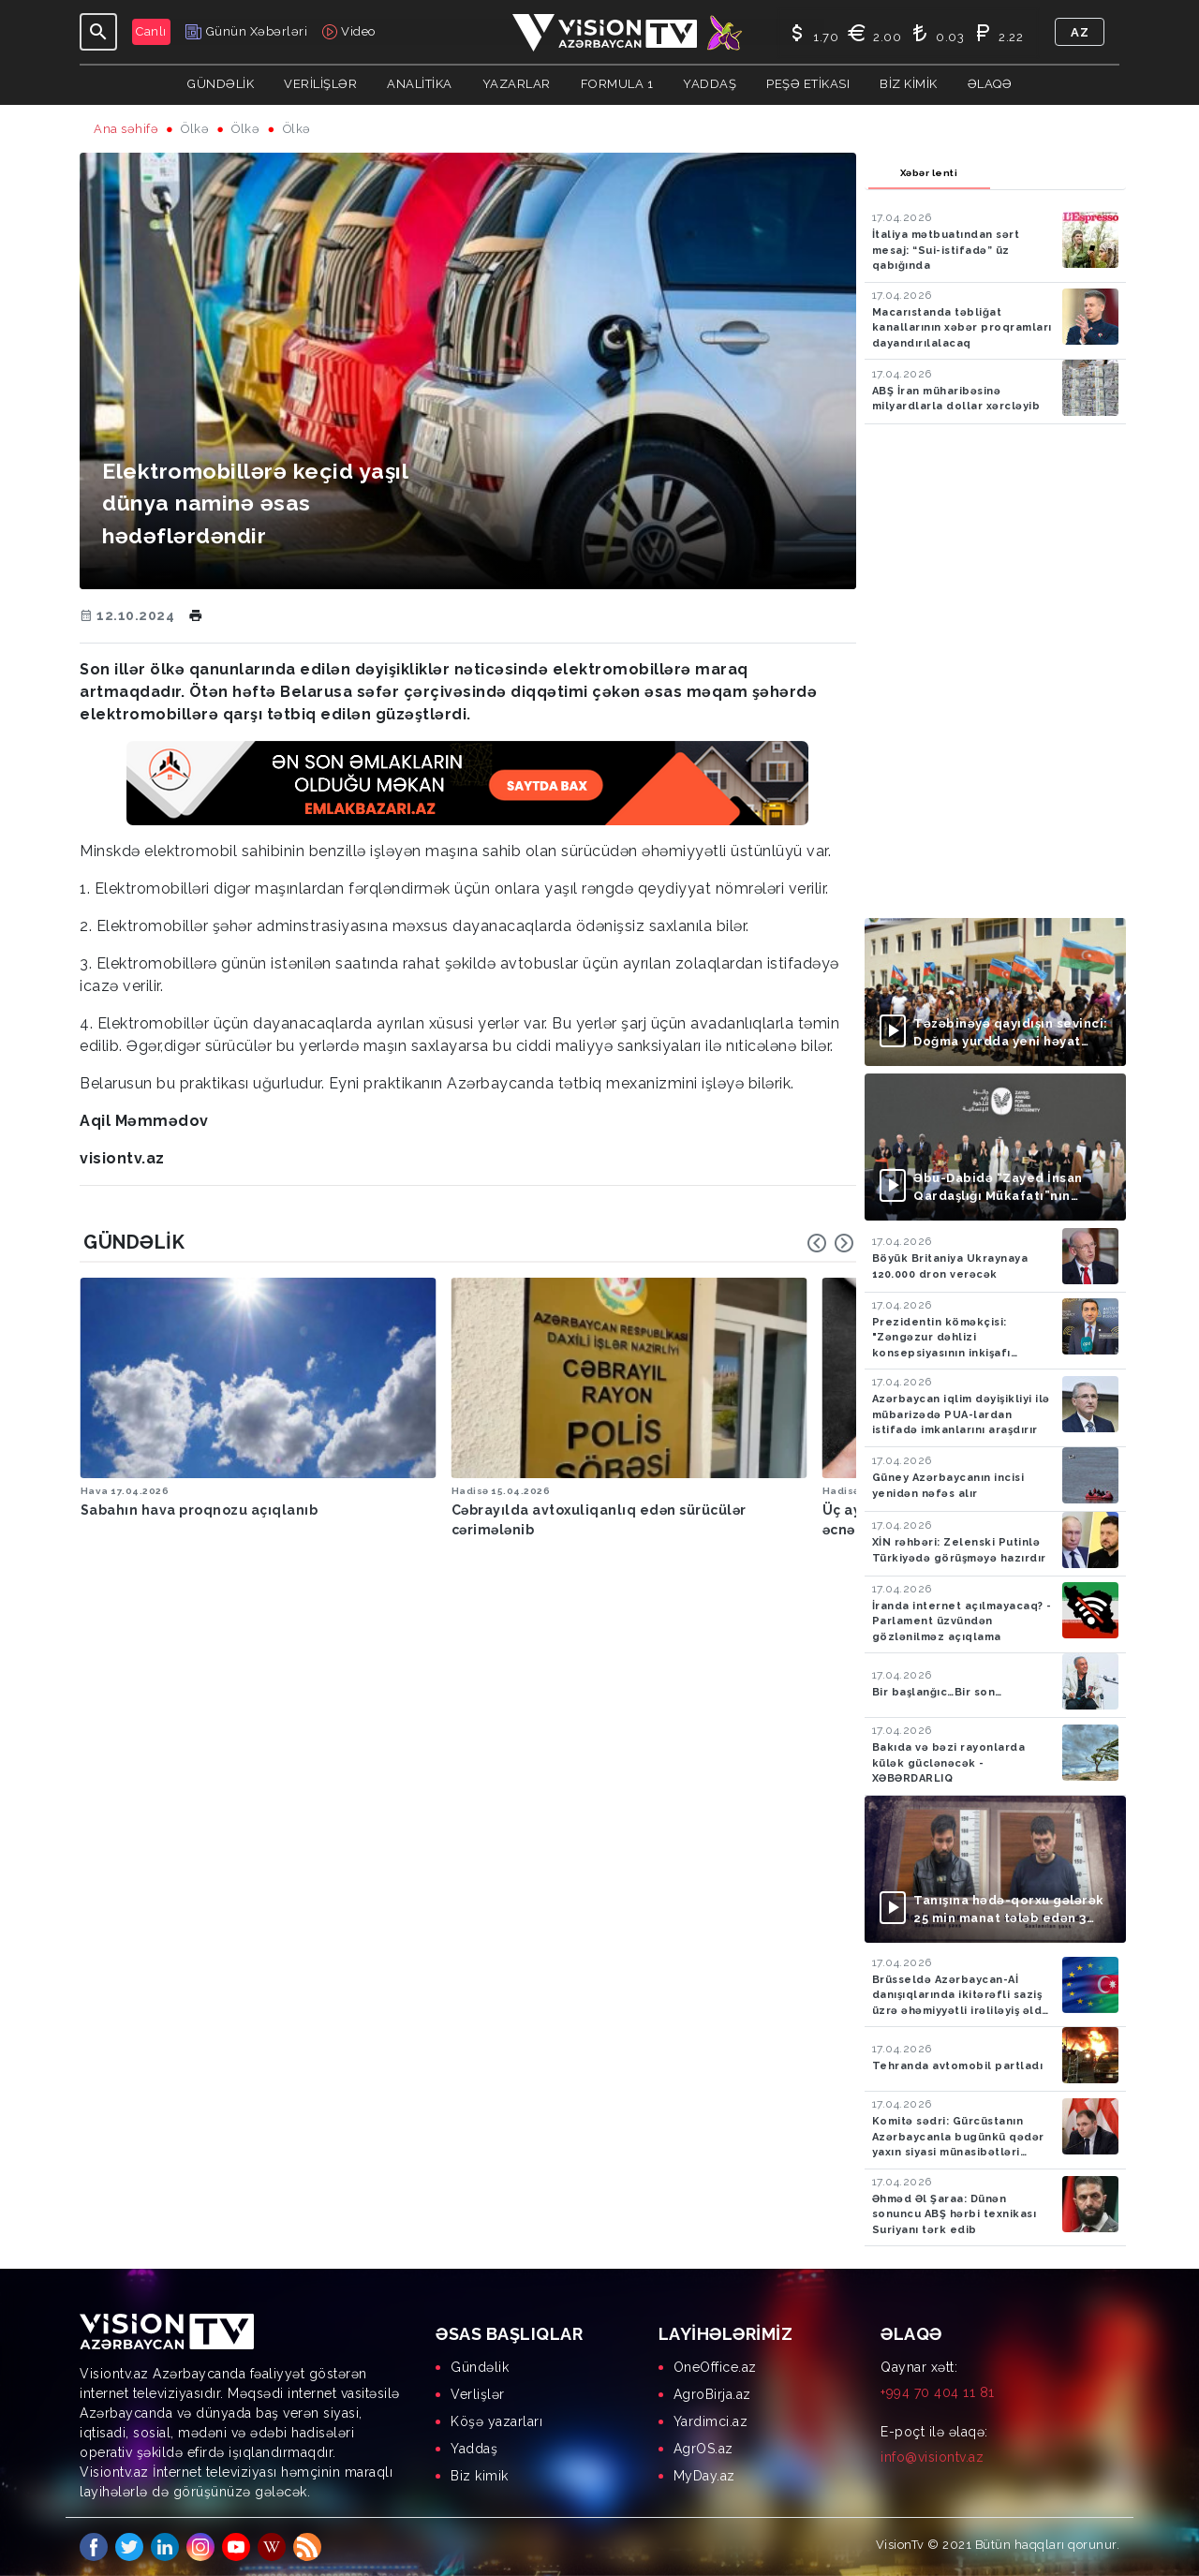  Describe the element at coordinates (320, 84) in the screenshot. I see `Verilişlər [button]` at that location.